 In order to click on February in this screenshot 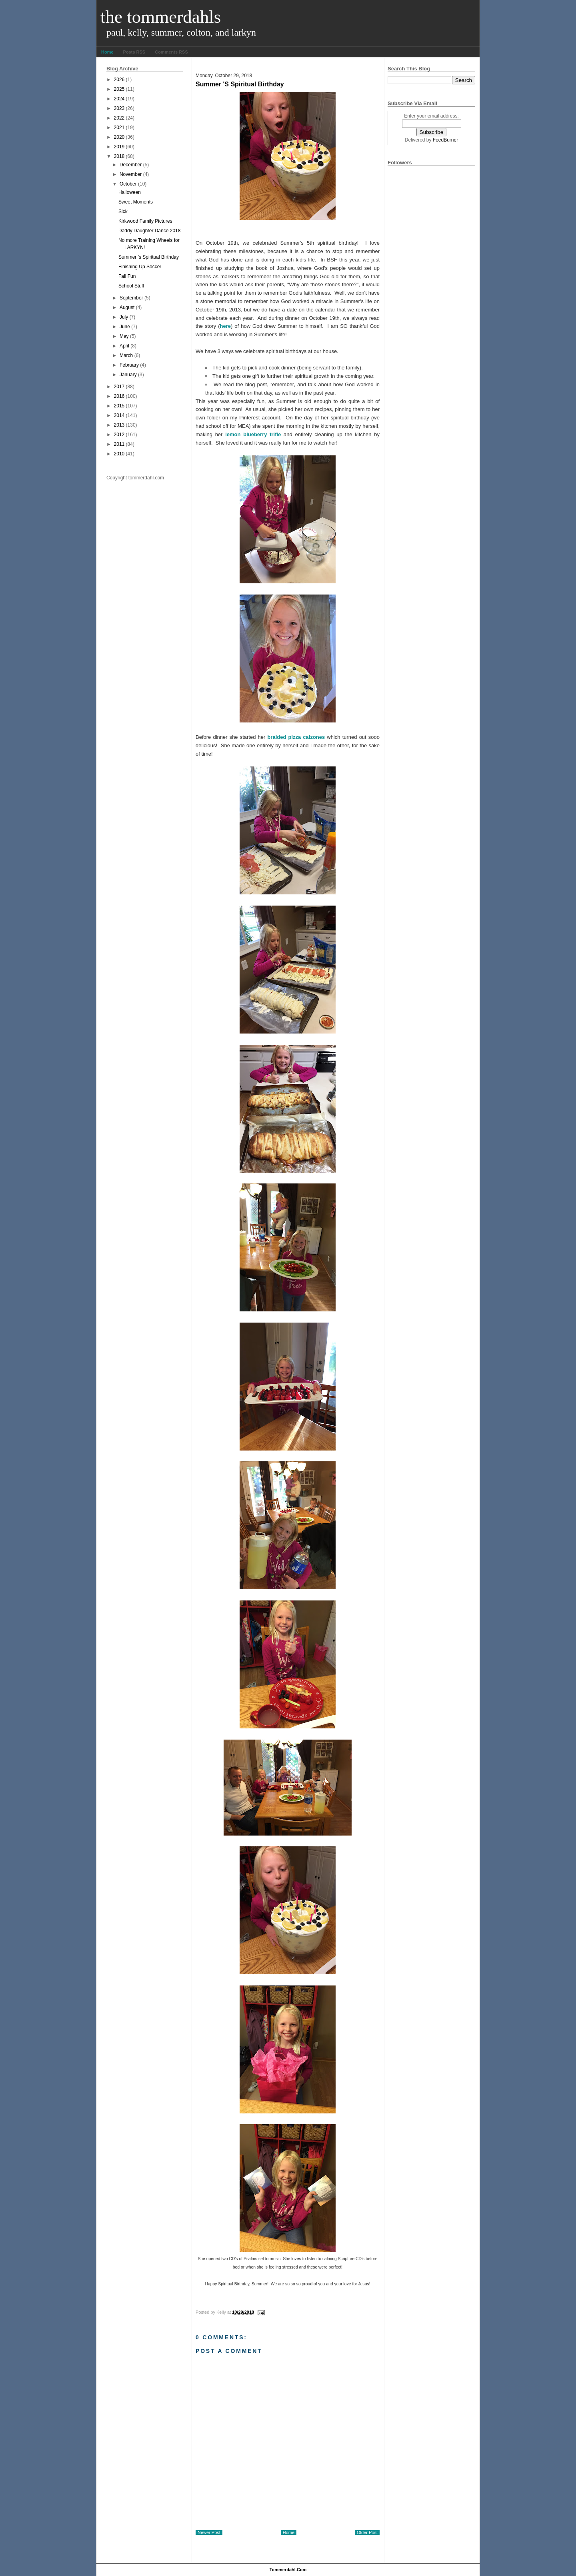, I will do `click(129, 365)`.